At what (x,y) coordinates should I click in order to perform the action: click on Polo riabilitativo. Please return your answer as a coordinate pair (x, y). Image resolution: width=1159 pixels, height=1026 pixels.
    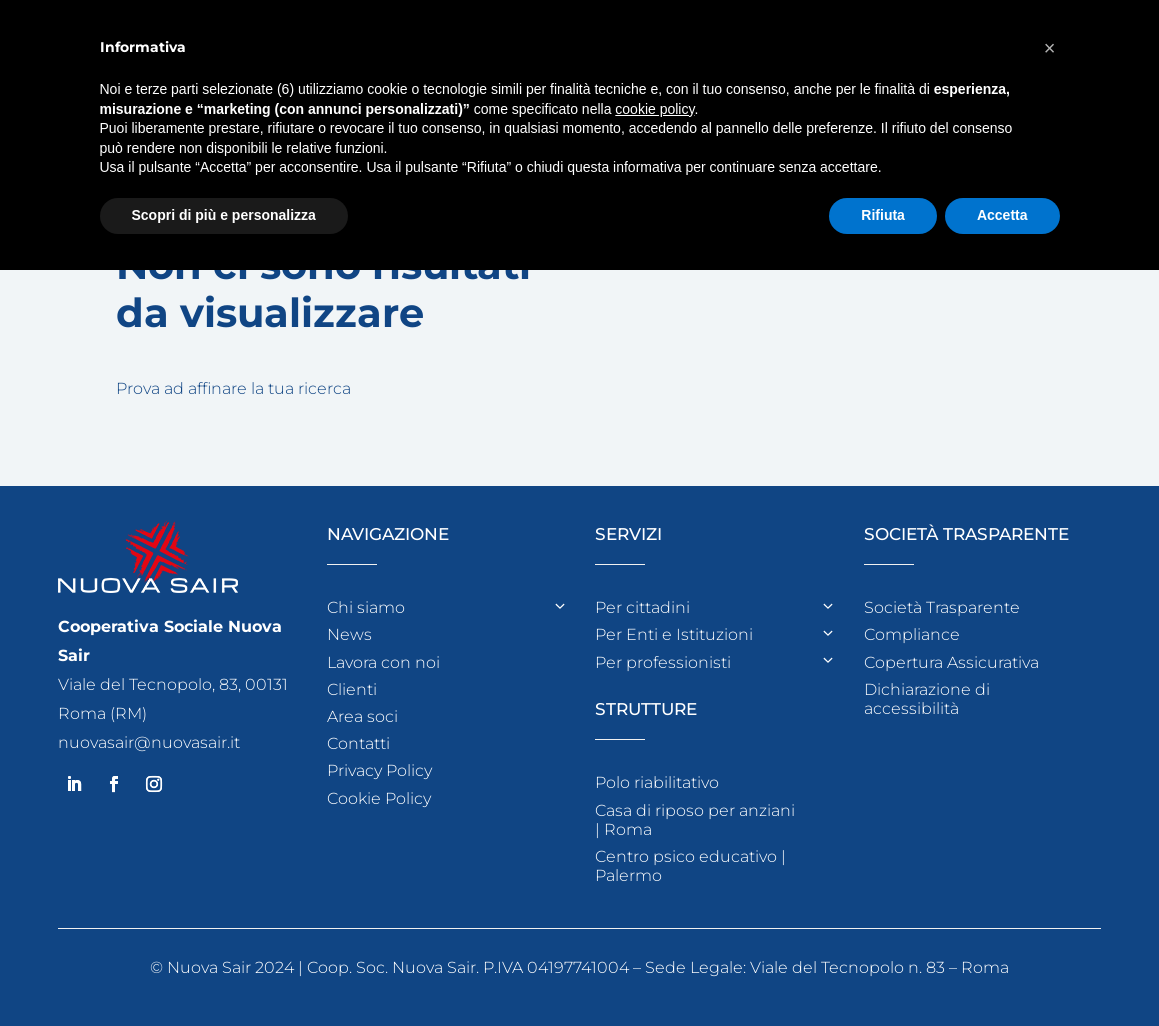
    Looking at the image, I should click on (657, 782).